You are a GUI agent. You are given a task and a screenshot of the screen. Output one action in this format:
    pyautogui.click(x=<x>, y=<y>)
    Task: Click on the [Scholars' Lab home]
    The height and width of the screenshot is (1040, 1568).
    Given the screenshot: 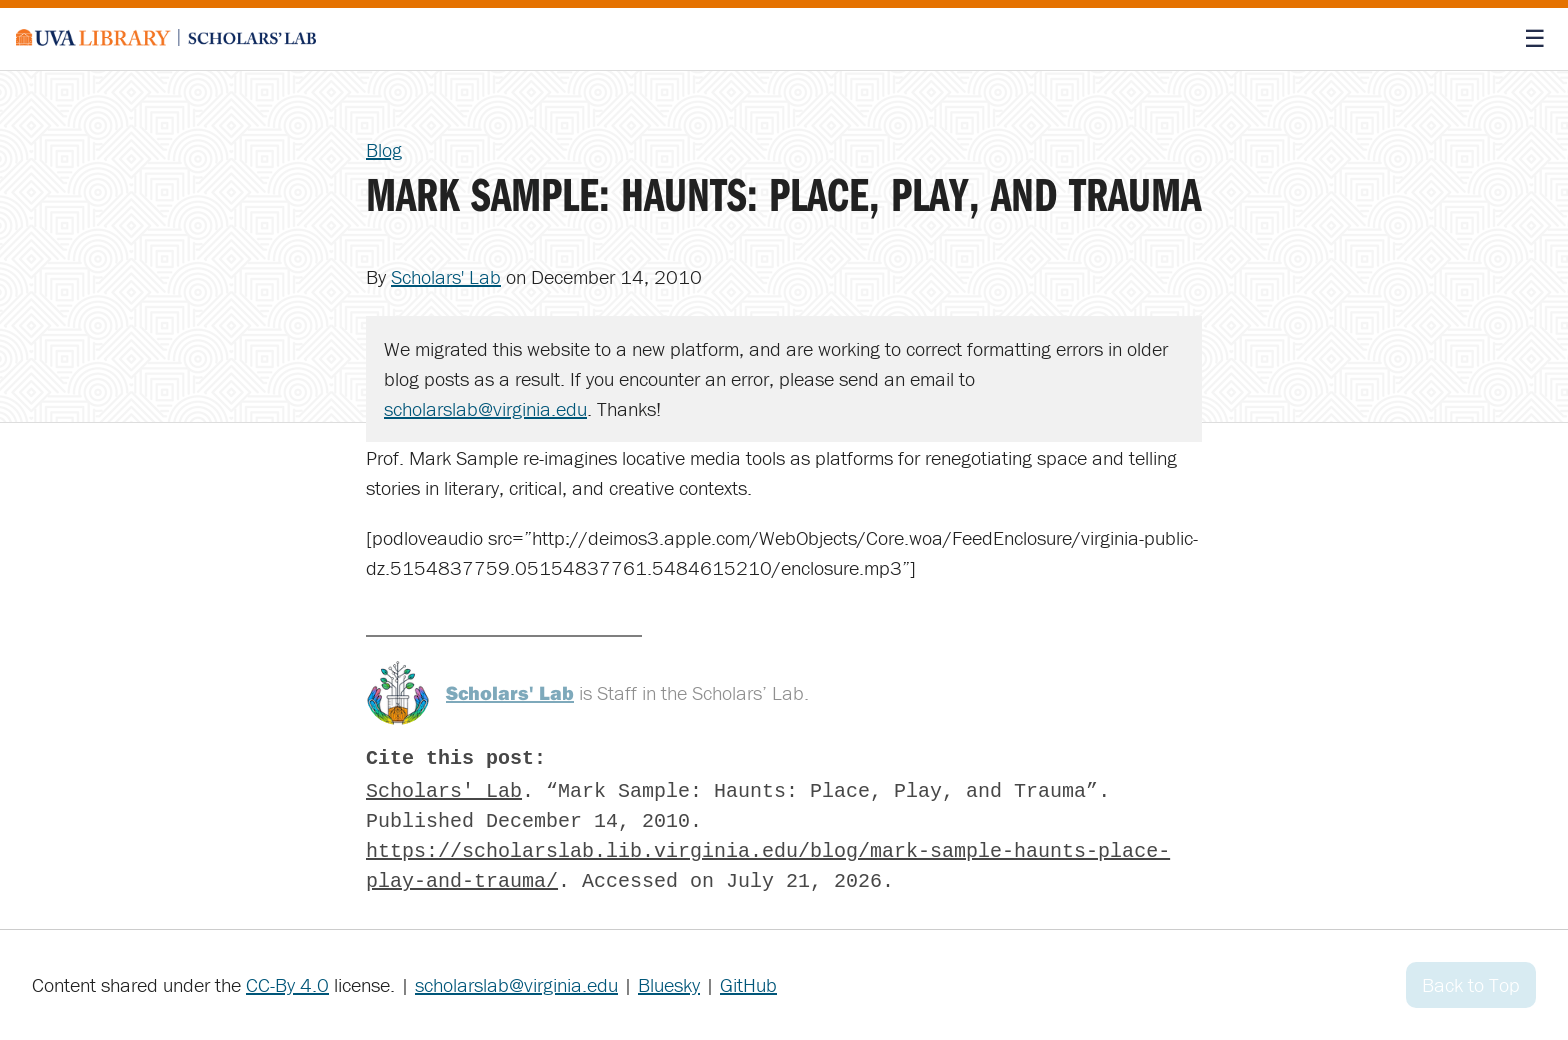 What is the action you would take?
    pyautogui.click(x=166, y=39)
    